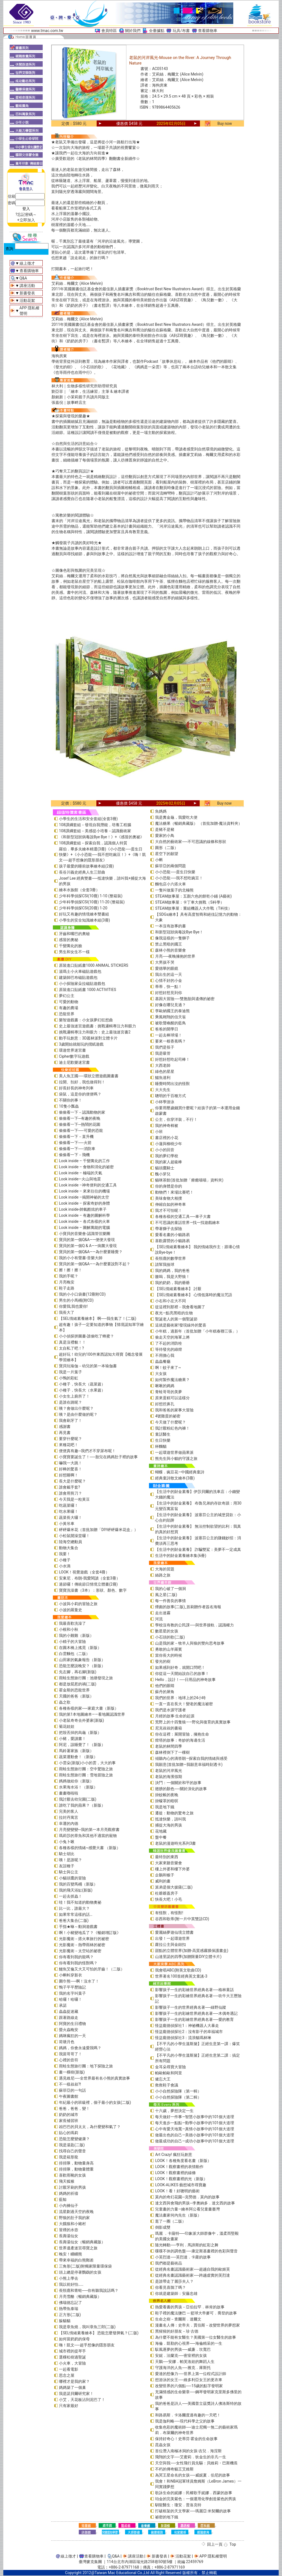 The width and height of the screenshot is (282, 2576). Describe the element at coordinates (168, 1863) in the screenshot. I see `大家來聽音樂會` at that location.